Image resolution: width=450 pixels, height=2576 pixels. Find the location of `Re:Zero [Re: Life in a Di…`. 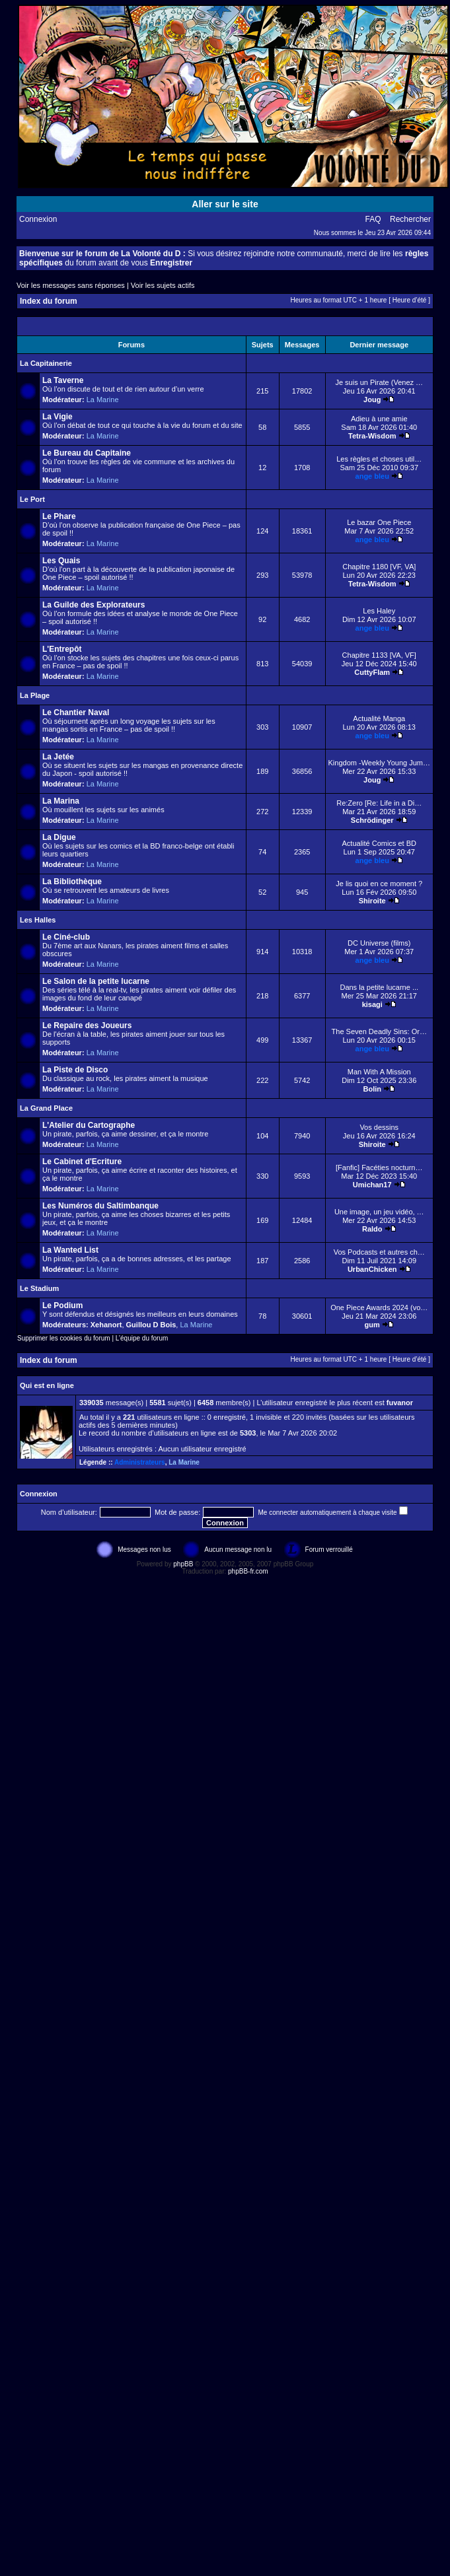

Re:Zero [Re: Life in a Di… is located at coordinates (379, 803).